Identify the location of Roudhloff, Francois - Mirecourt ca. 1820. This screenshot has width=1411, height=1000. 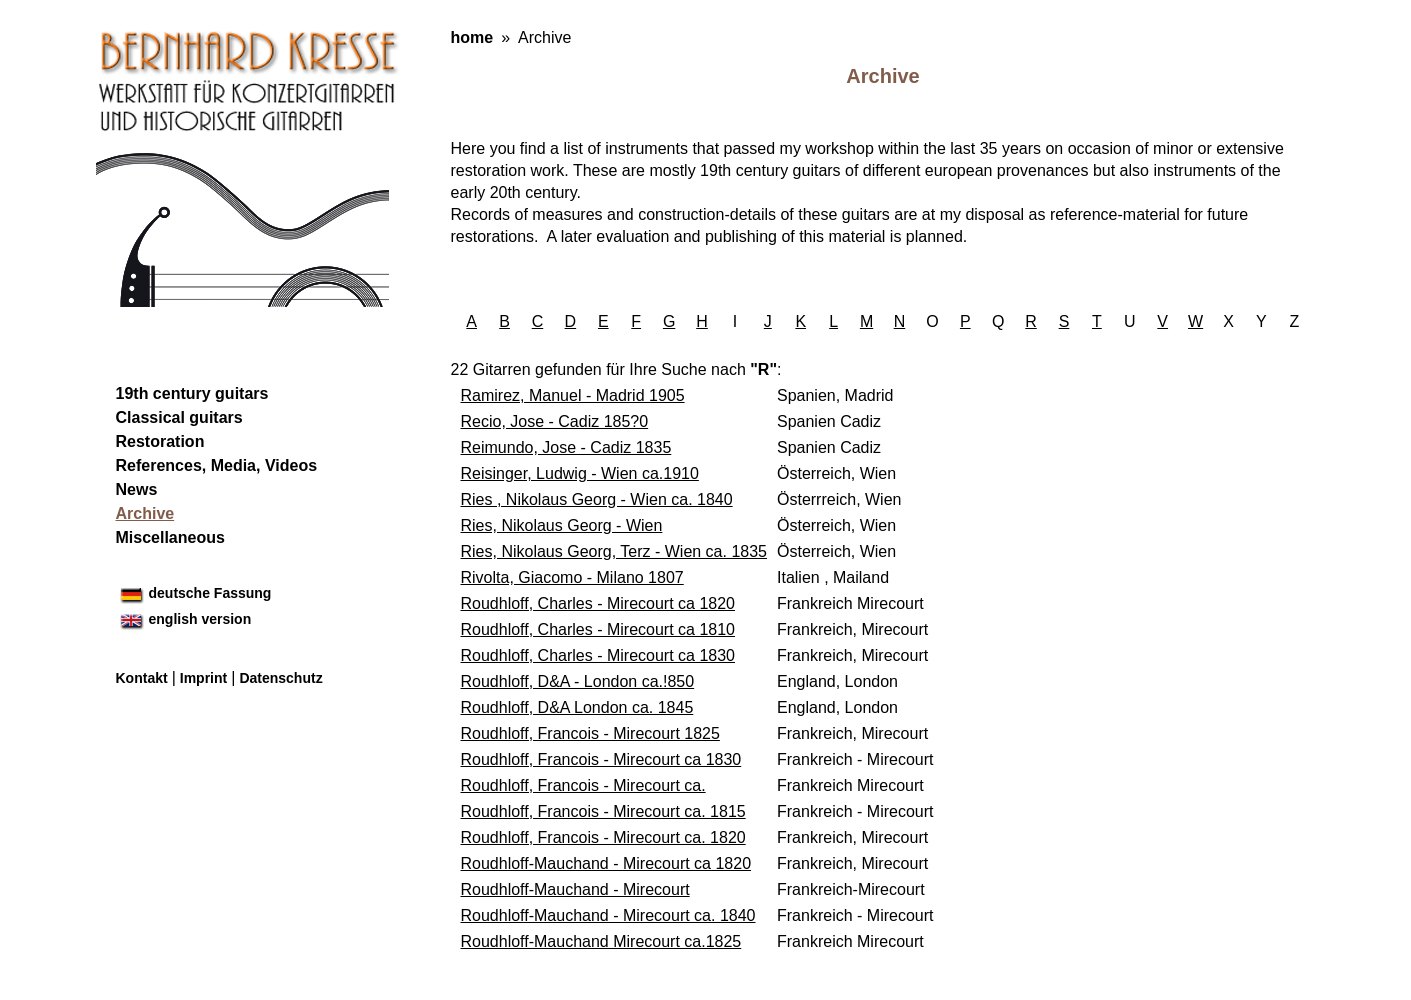
(603, 837).